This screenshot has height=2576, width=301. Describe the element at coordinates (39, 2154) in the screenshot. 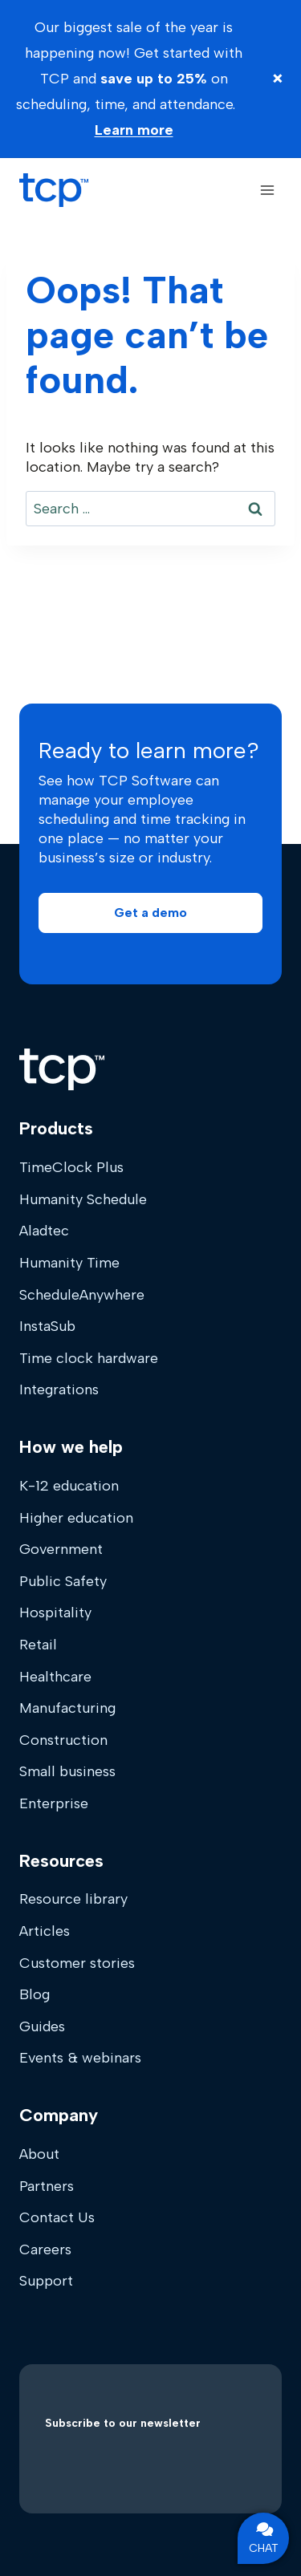

I see `About` at that location.